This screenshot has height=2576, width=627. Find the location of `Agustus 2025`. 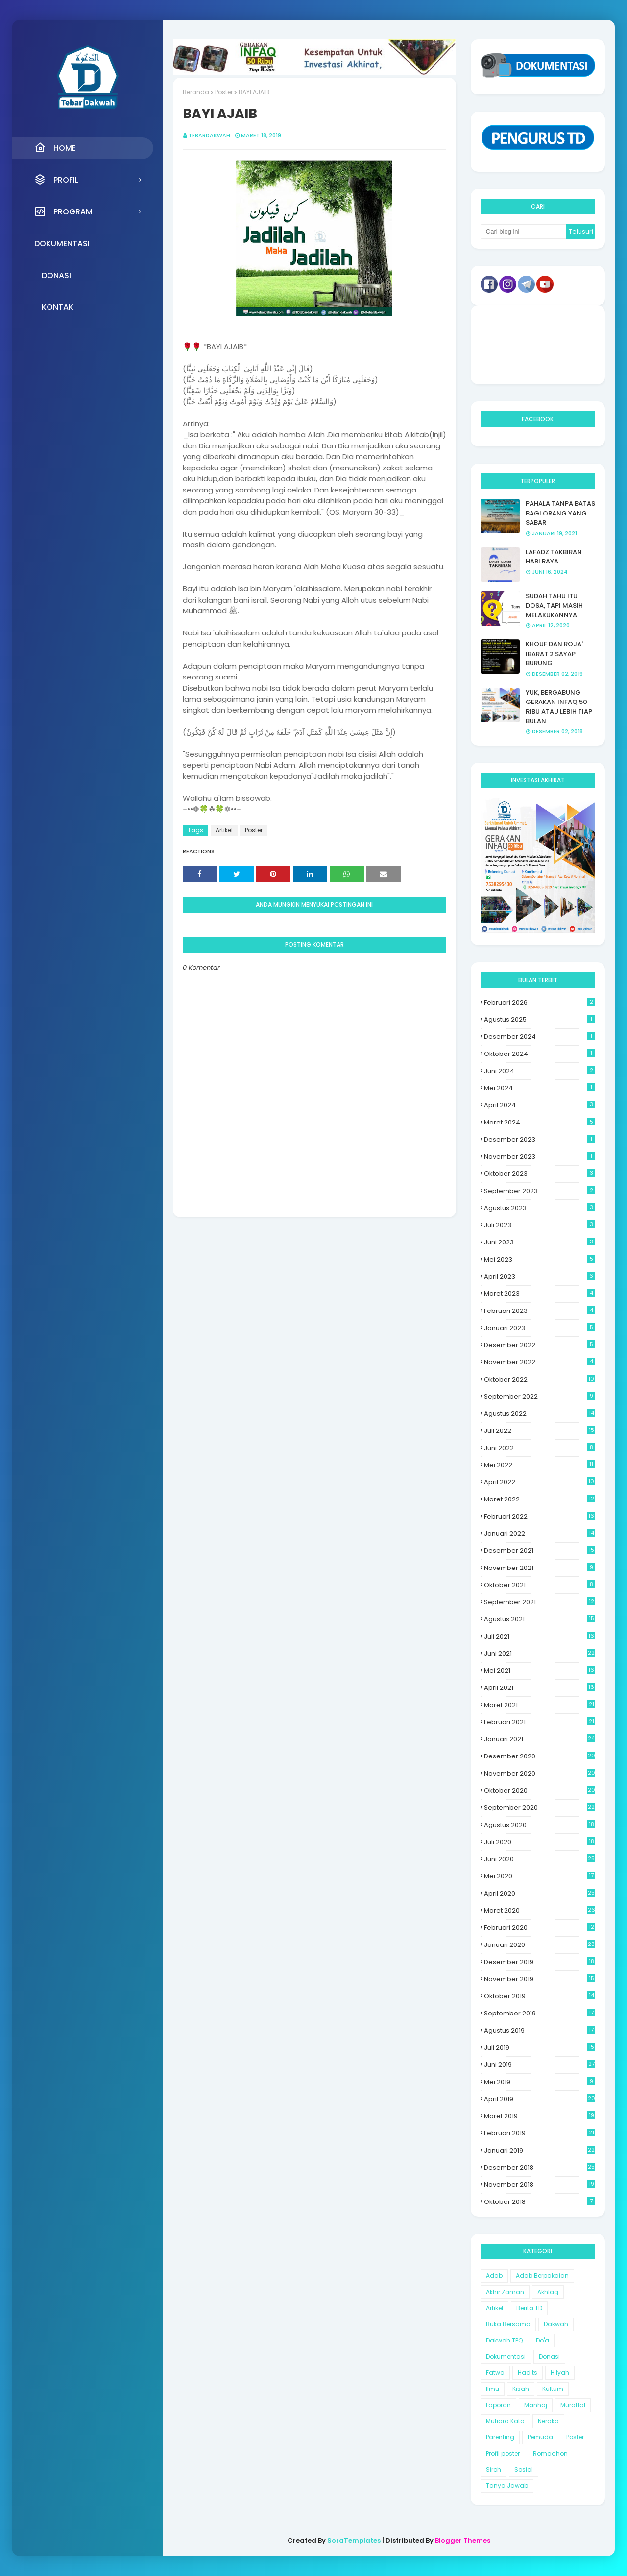

Agustus 2025 is located at coordinates (539, 1019).